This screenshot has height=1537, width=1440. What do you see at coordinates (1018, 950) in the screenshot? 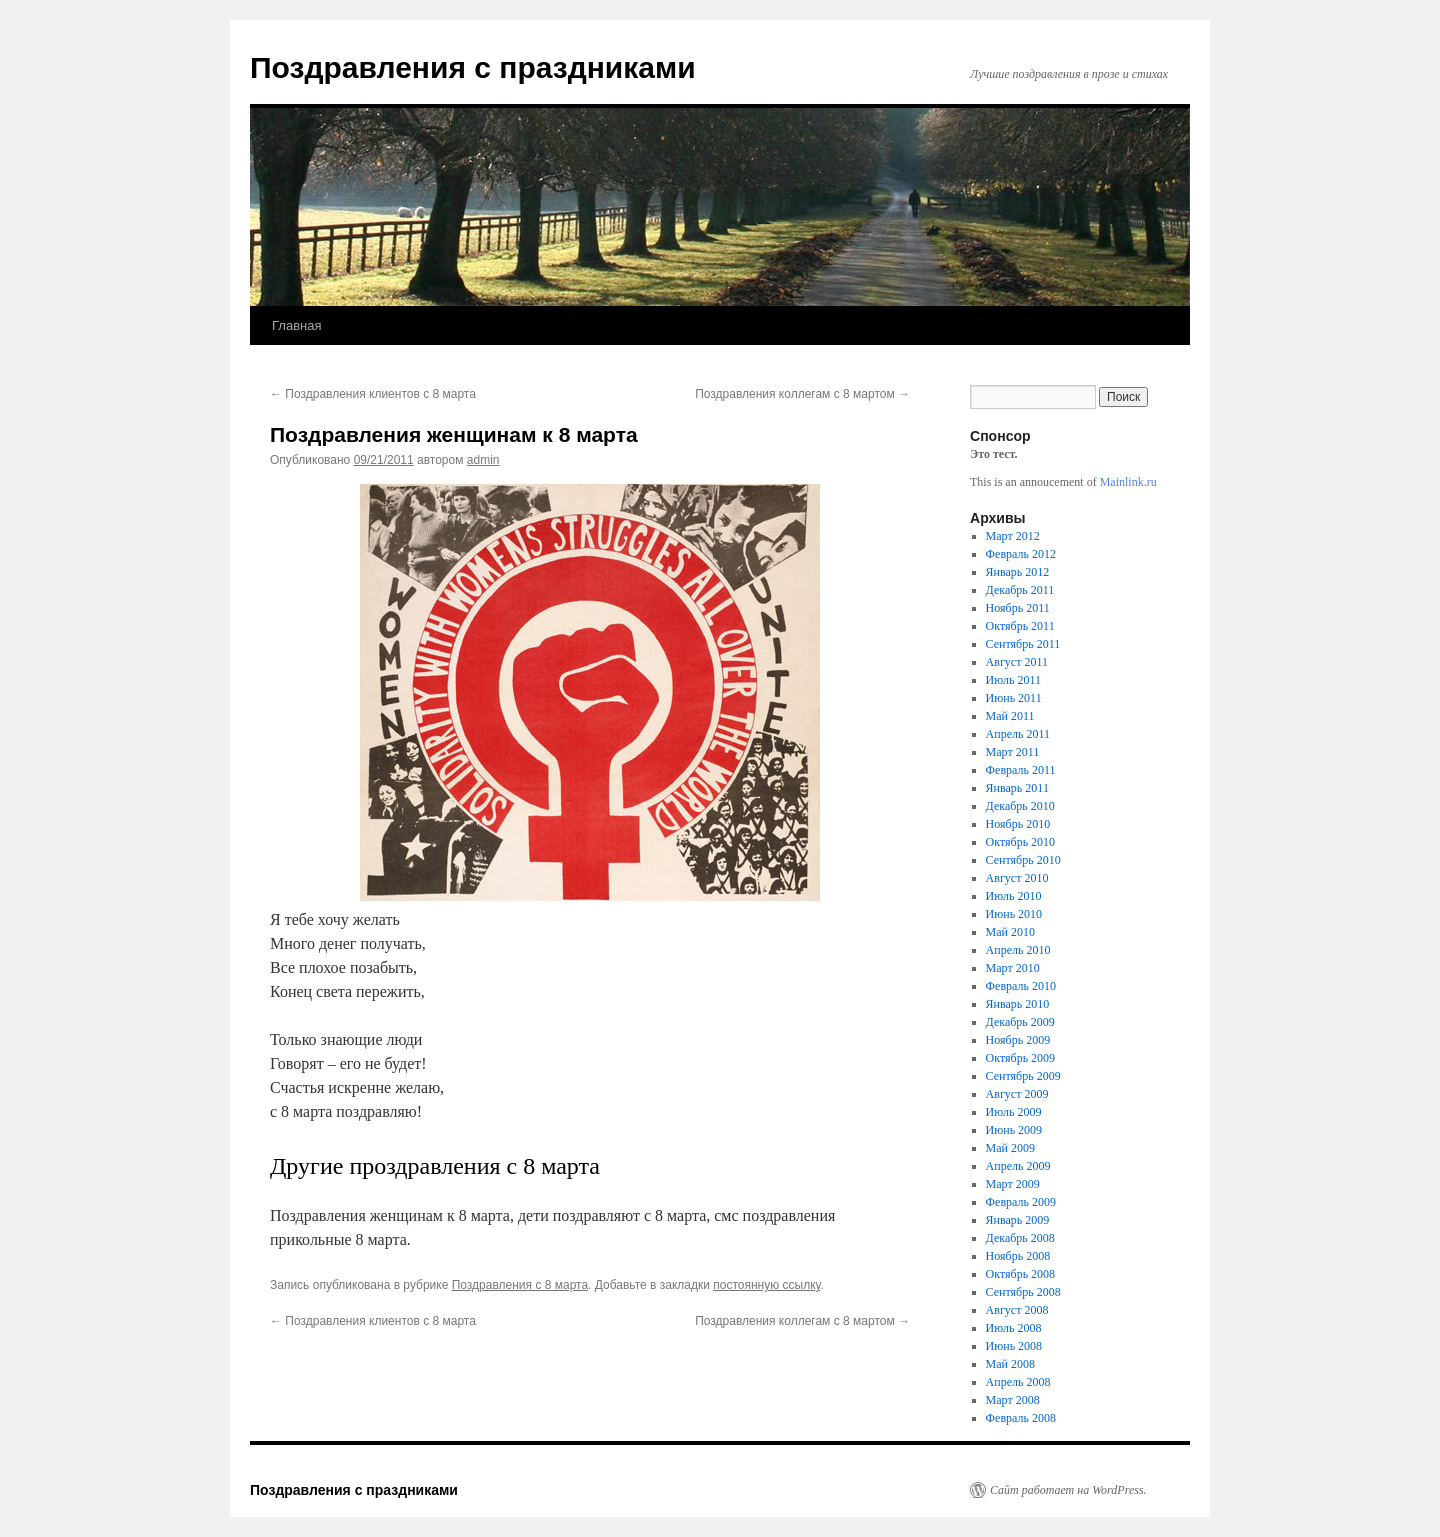
I see `Апрель 2010` at bounding box center [1018, 950].